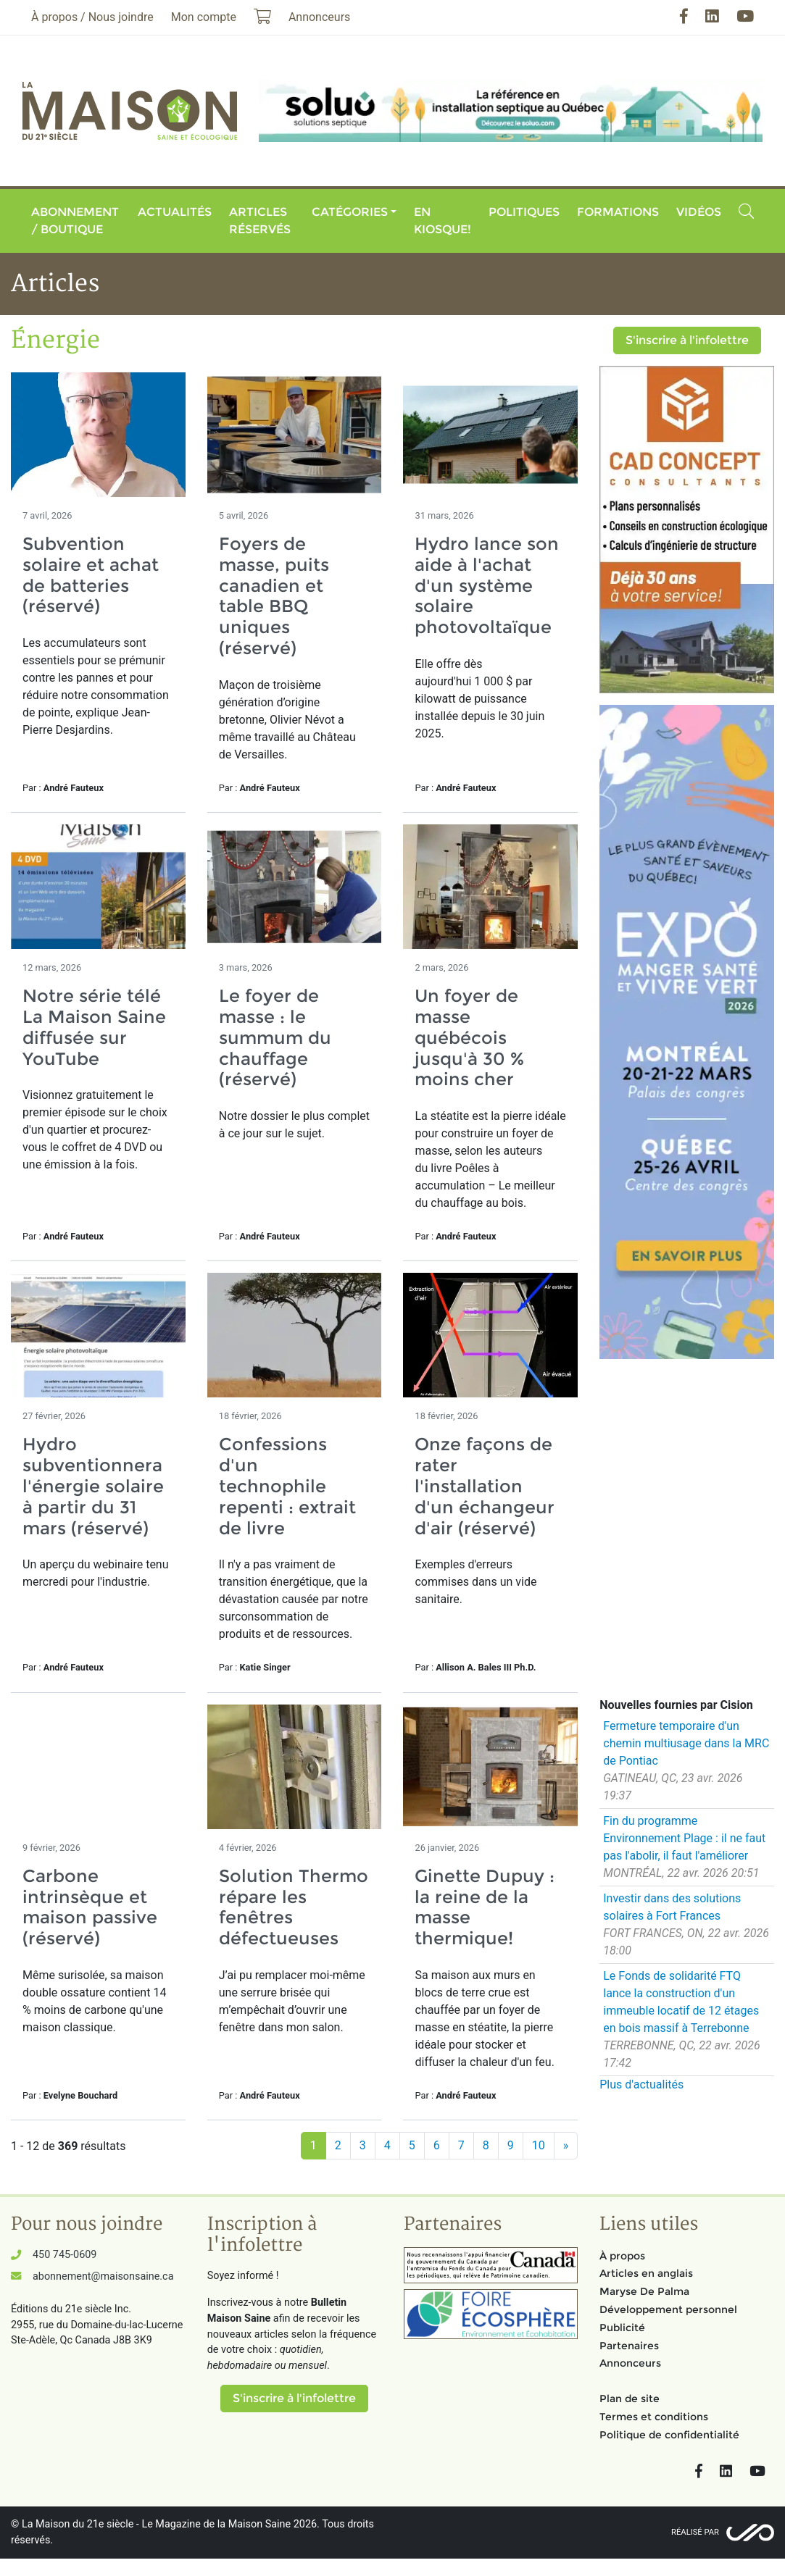 The height and width of the screenshot is (2576, 785). I want to click on S'inscrire à l'infolettre, so click(687, 340).